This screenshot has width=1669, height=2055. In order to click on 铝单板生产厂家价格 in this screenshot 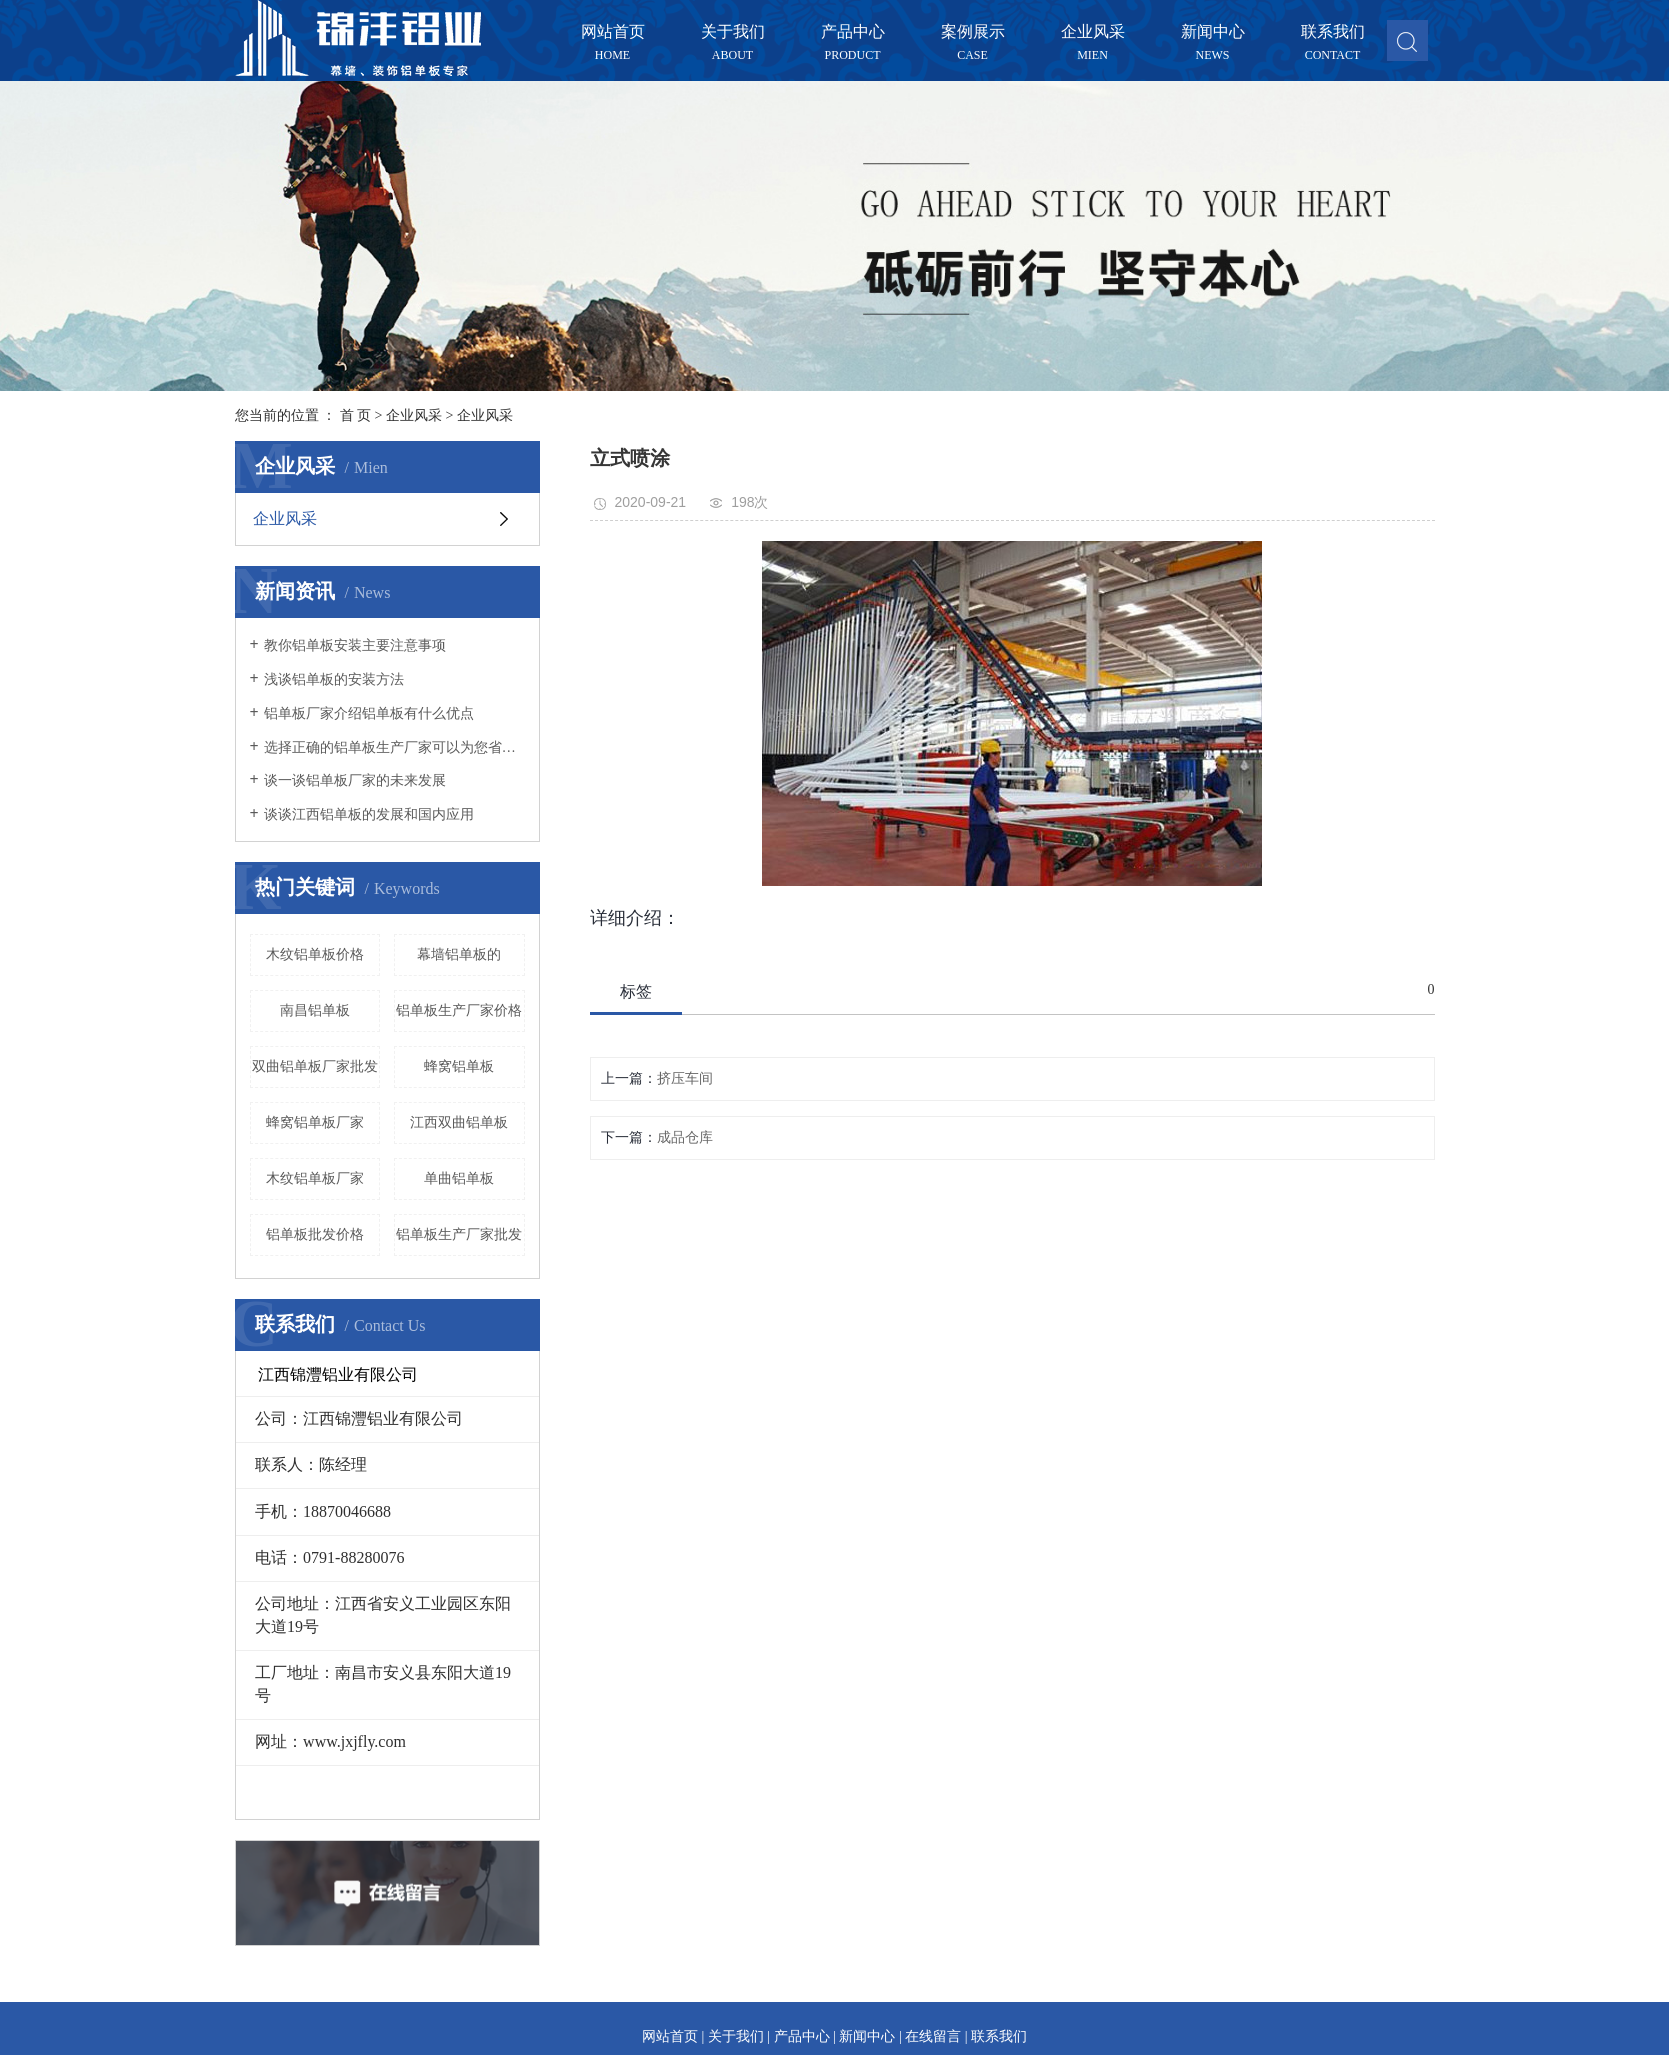, I will do `click(459, 1010)`.